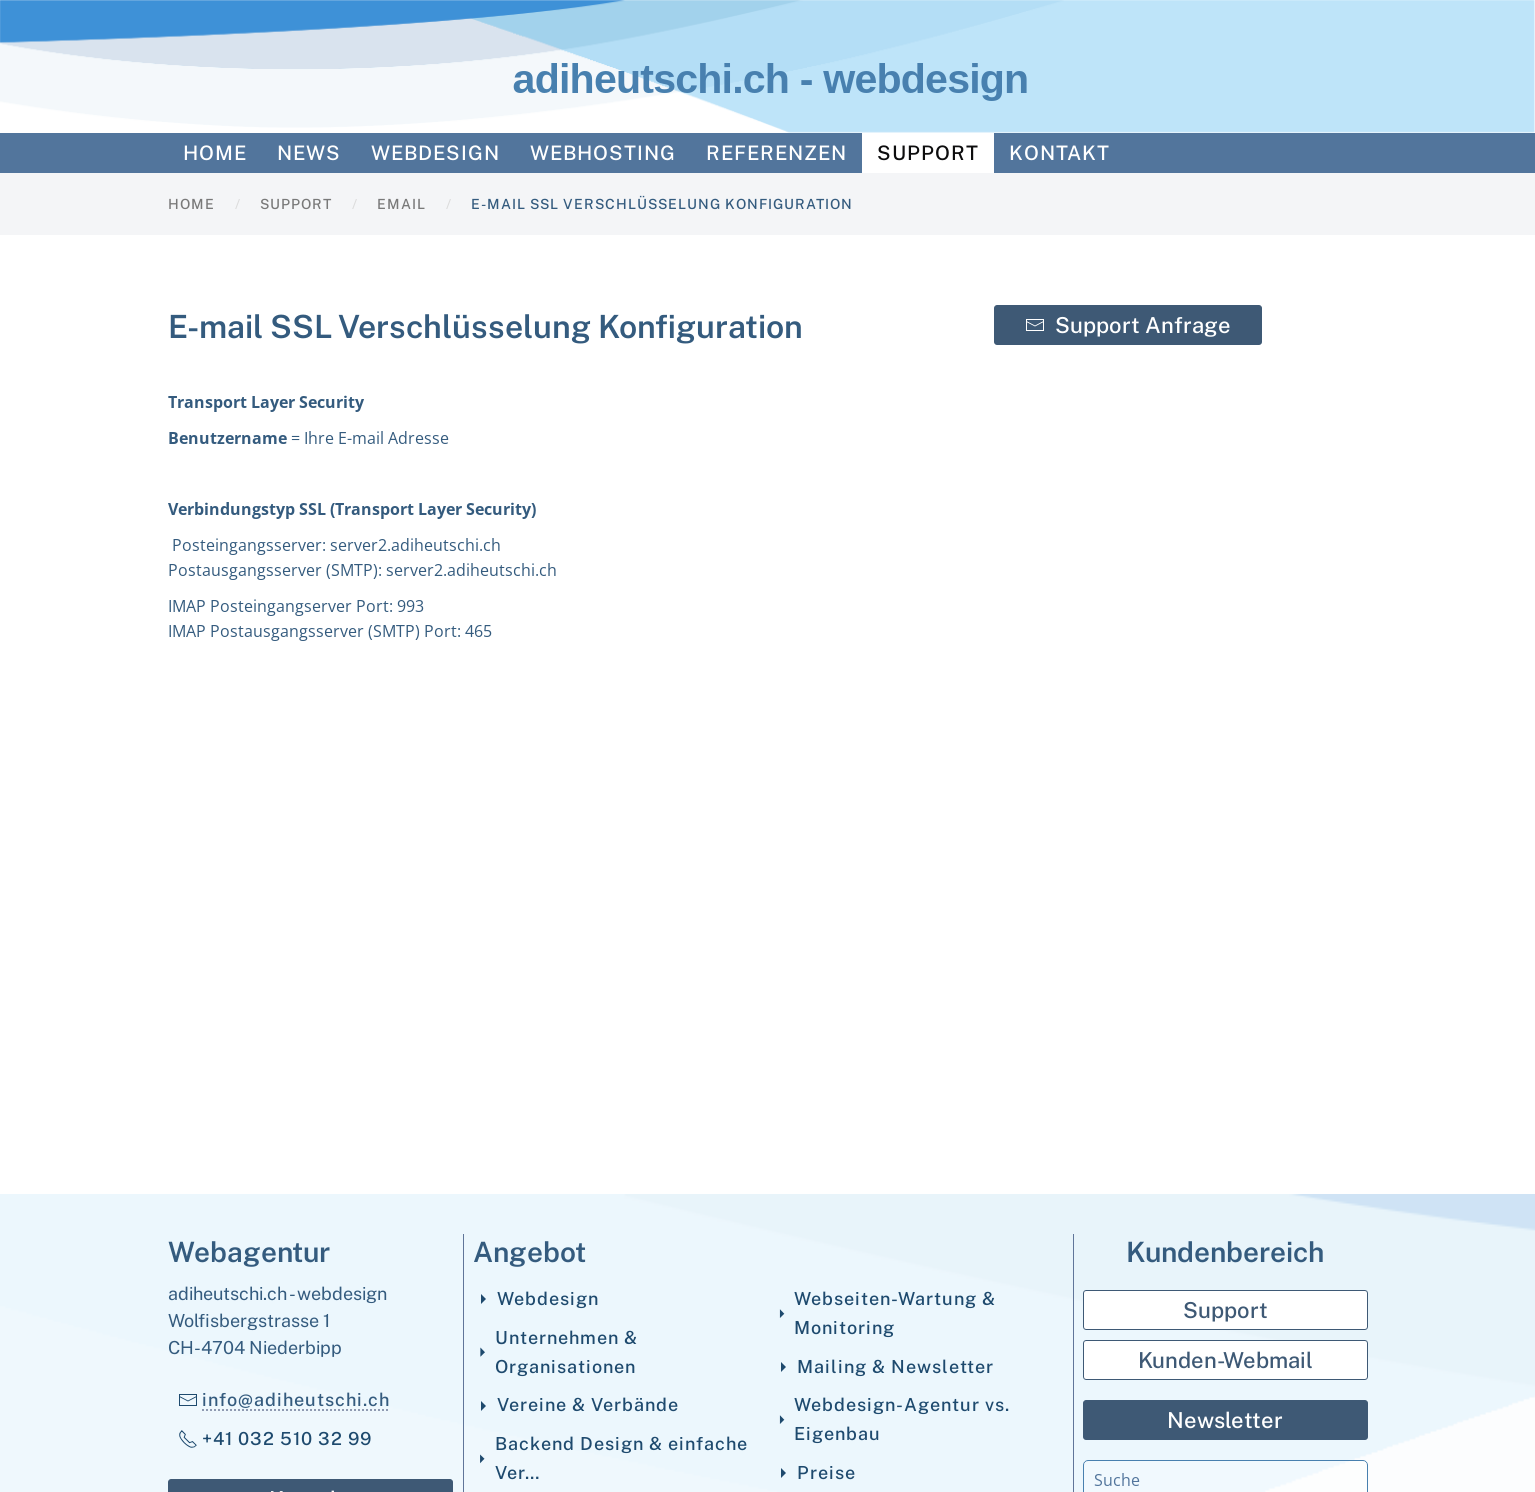 Image resolution: width=1535 pixels, height=1492 pixels. What do you see at coordinates (892, 1419) in the screenshot?
I see `Webdesign-Agentur vs. Eigenbau` at bounding box center [892, 1419].